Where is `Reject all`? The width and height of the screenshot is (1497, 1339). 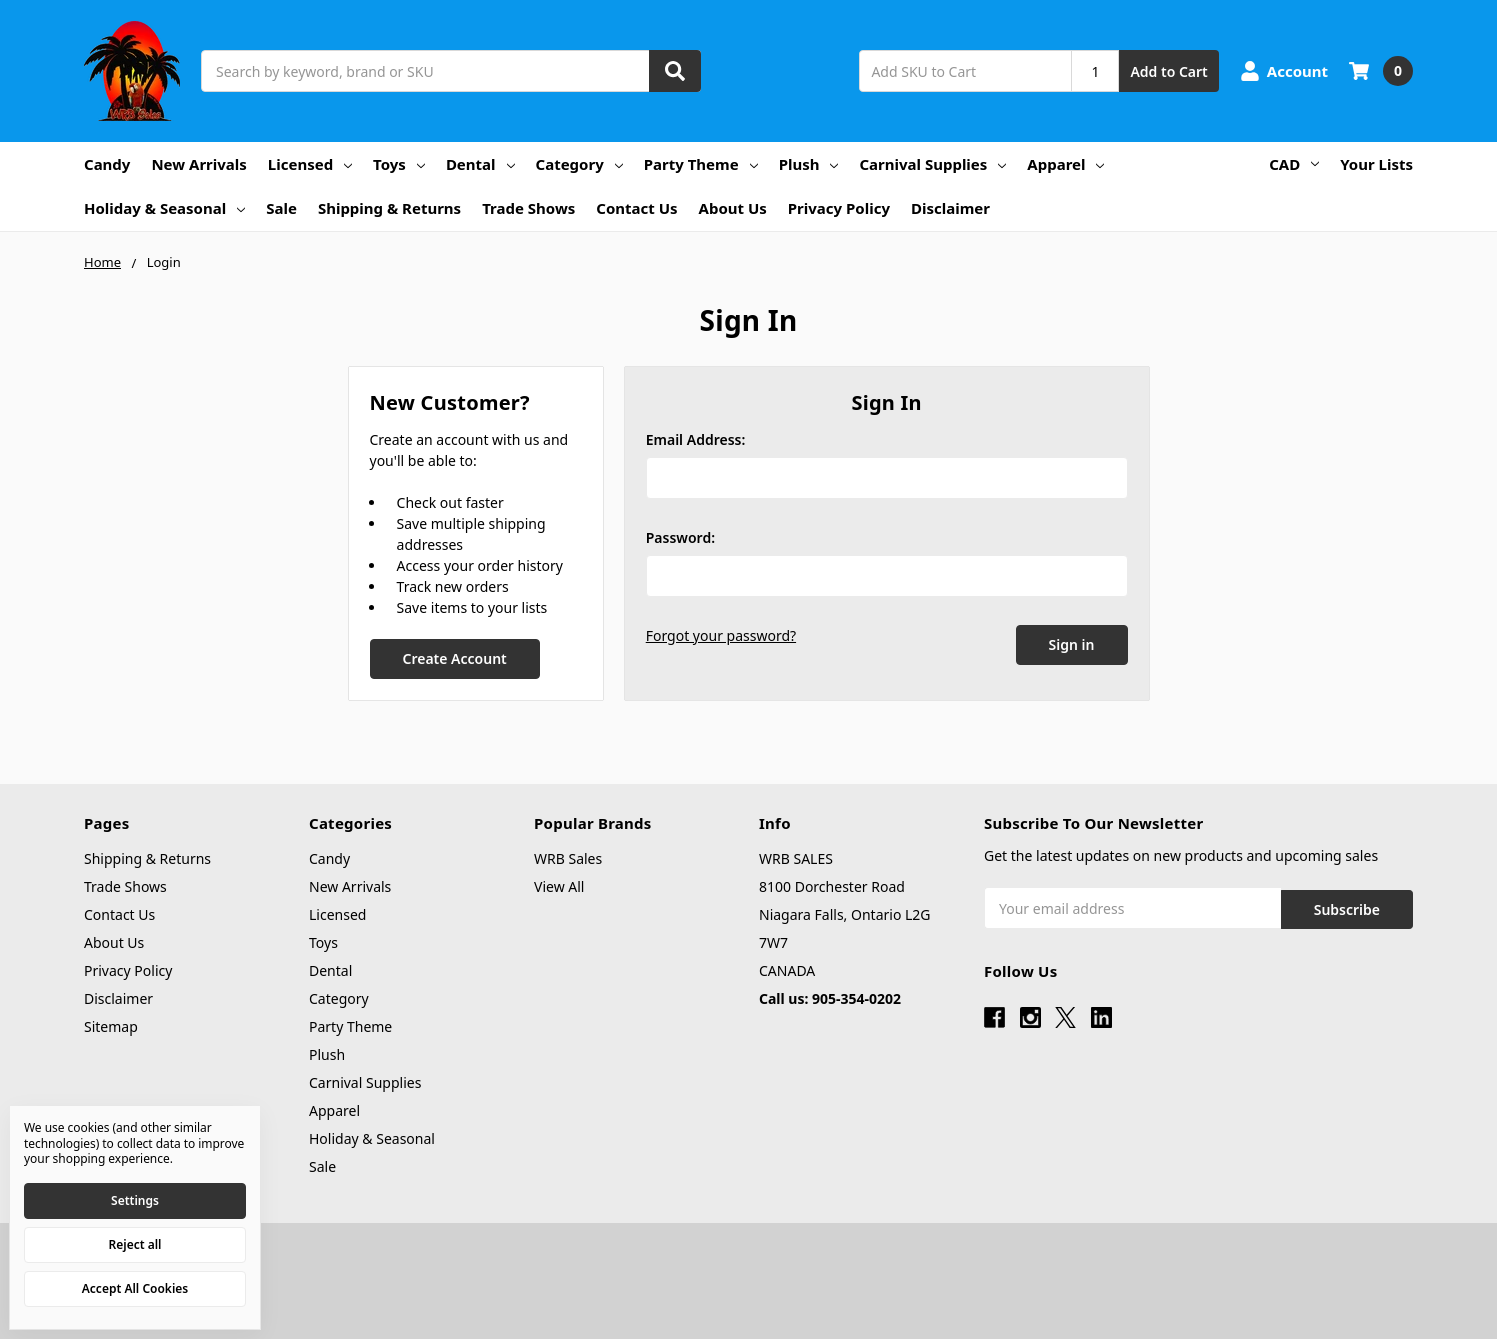
Reject all is located at coordinates (135, 1244).